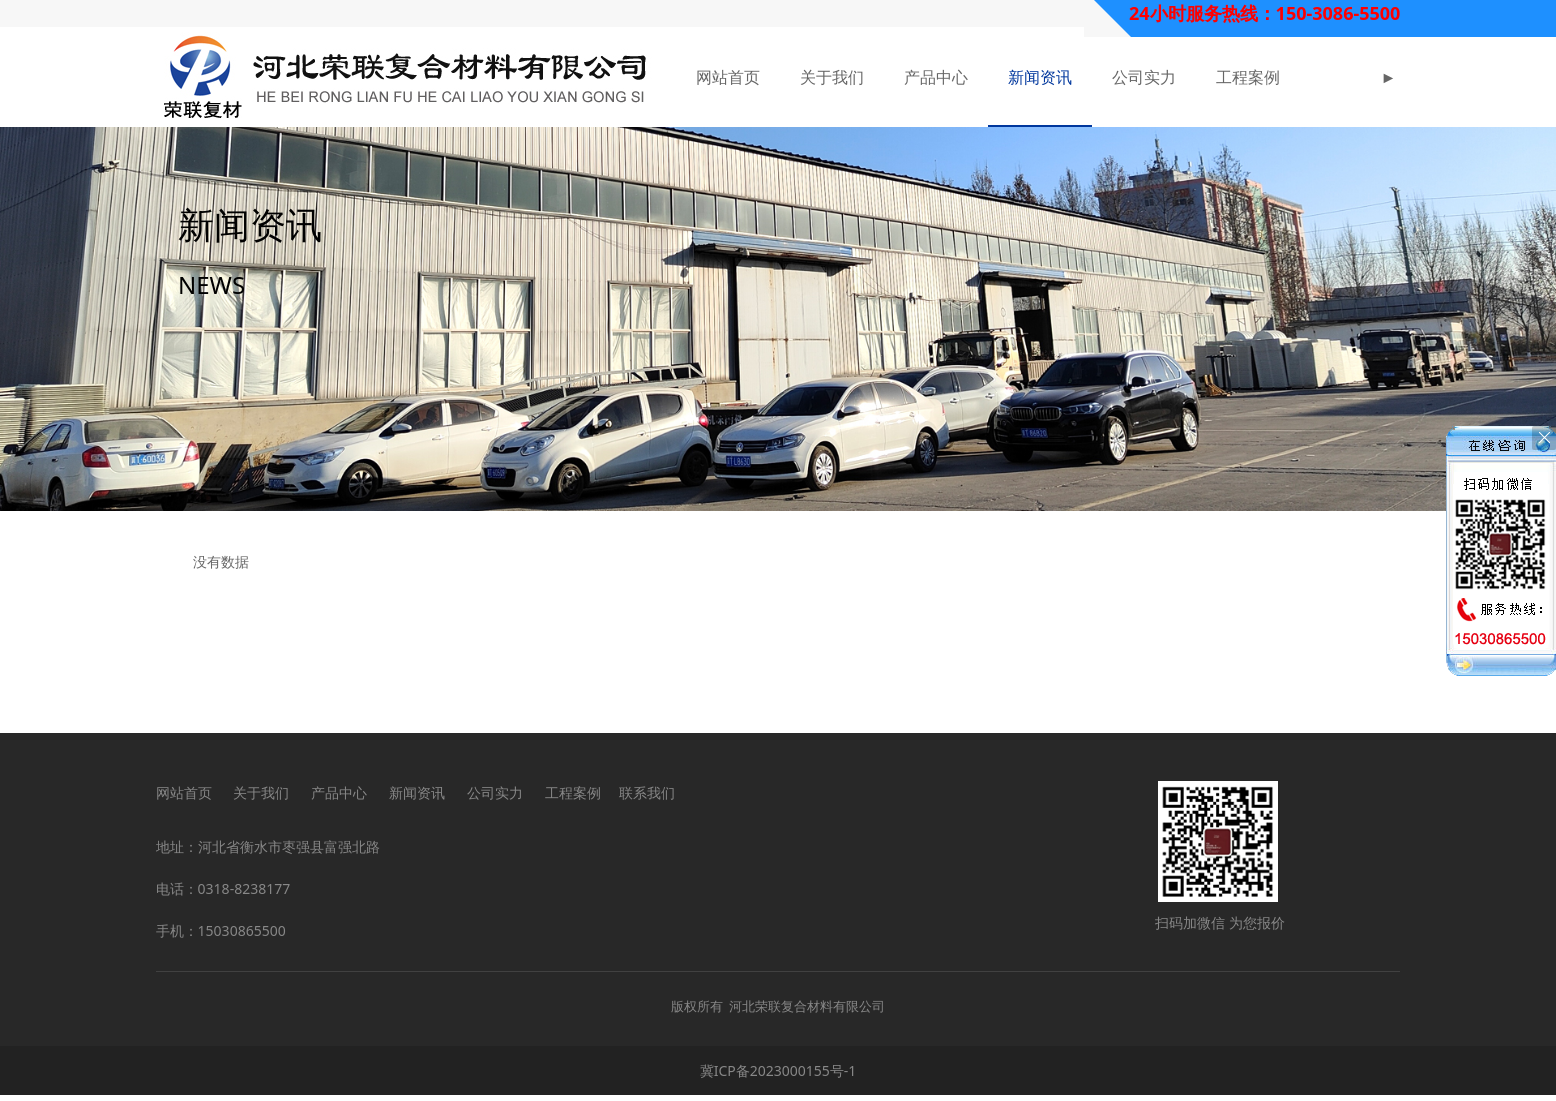 The width and height of the screenshot is (1556, 1101). Describe the element at coordinates (728, 77) in the screenshot. I see `网站首页` at that location.